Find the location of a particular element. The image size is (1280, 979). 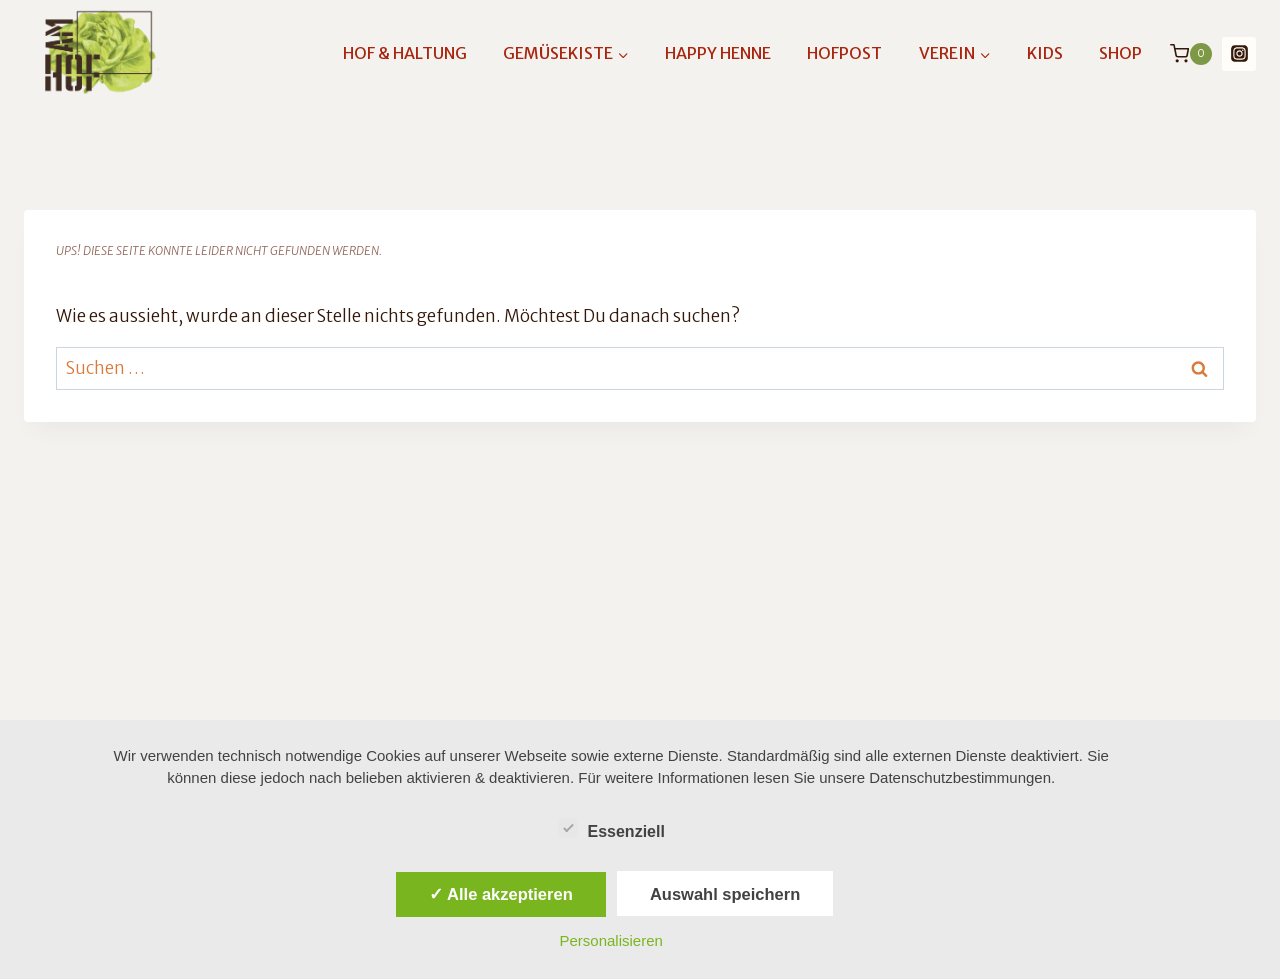

✓ Alle akzeptieren is located at coordinates (501, 894).